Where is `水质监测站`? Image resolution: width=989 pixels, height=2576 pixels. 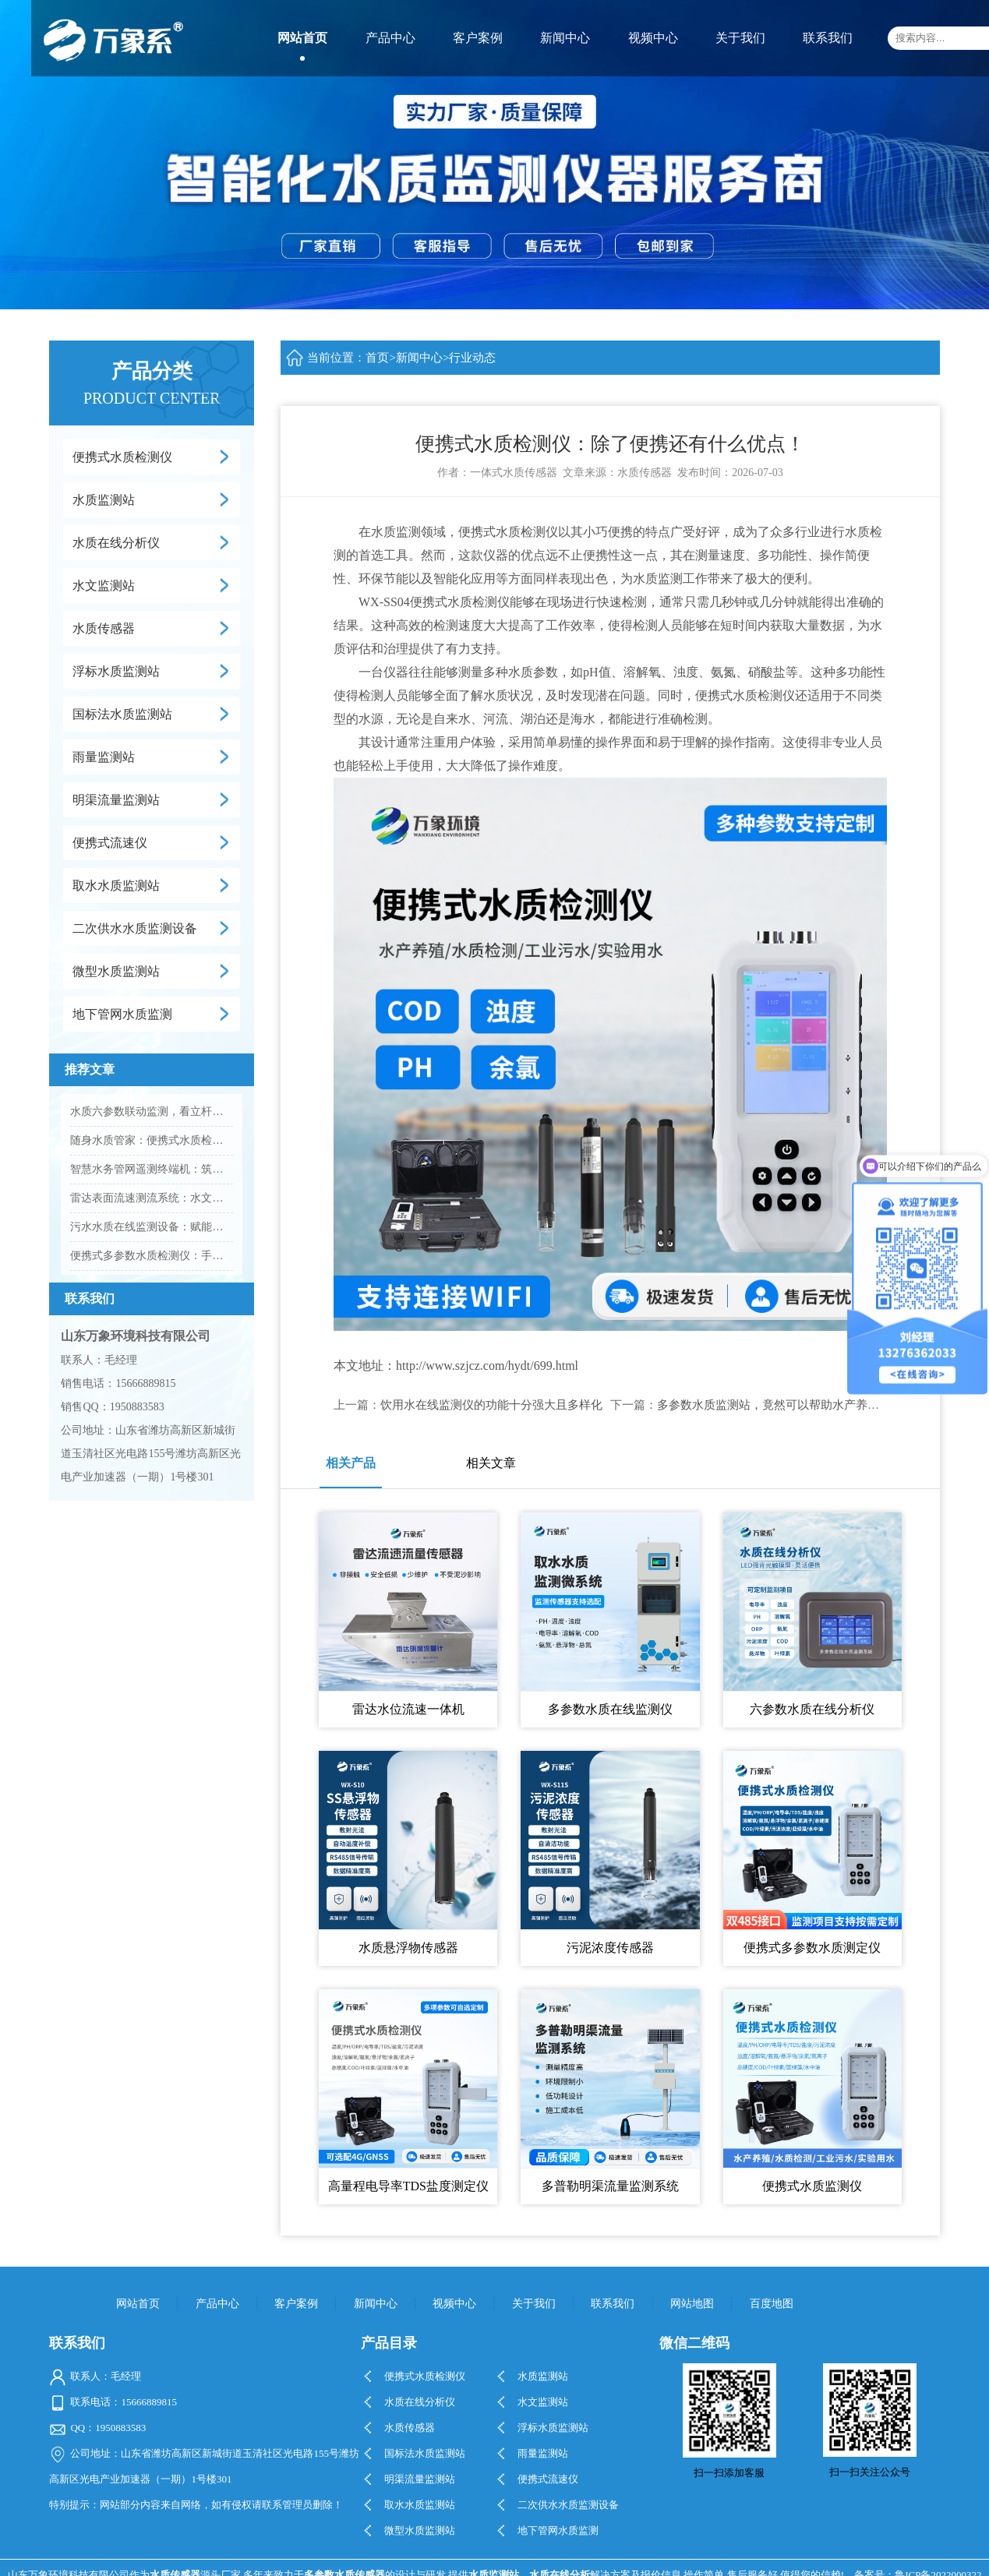
水质监测站 is located at coordinates (103, 499).